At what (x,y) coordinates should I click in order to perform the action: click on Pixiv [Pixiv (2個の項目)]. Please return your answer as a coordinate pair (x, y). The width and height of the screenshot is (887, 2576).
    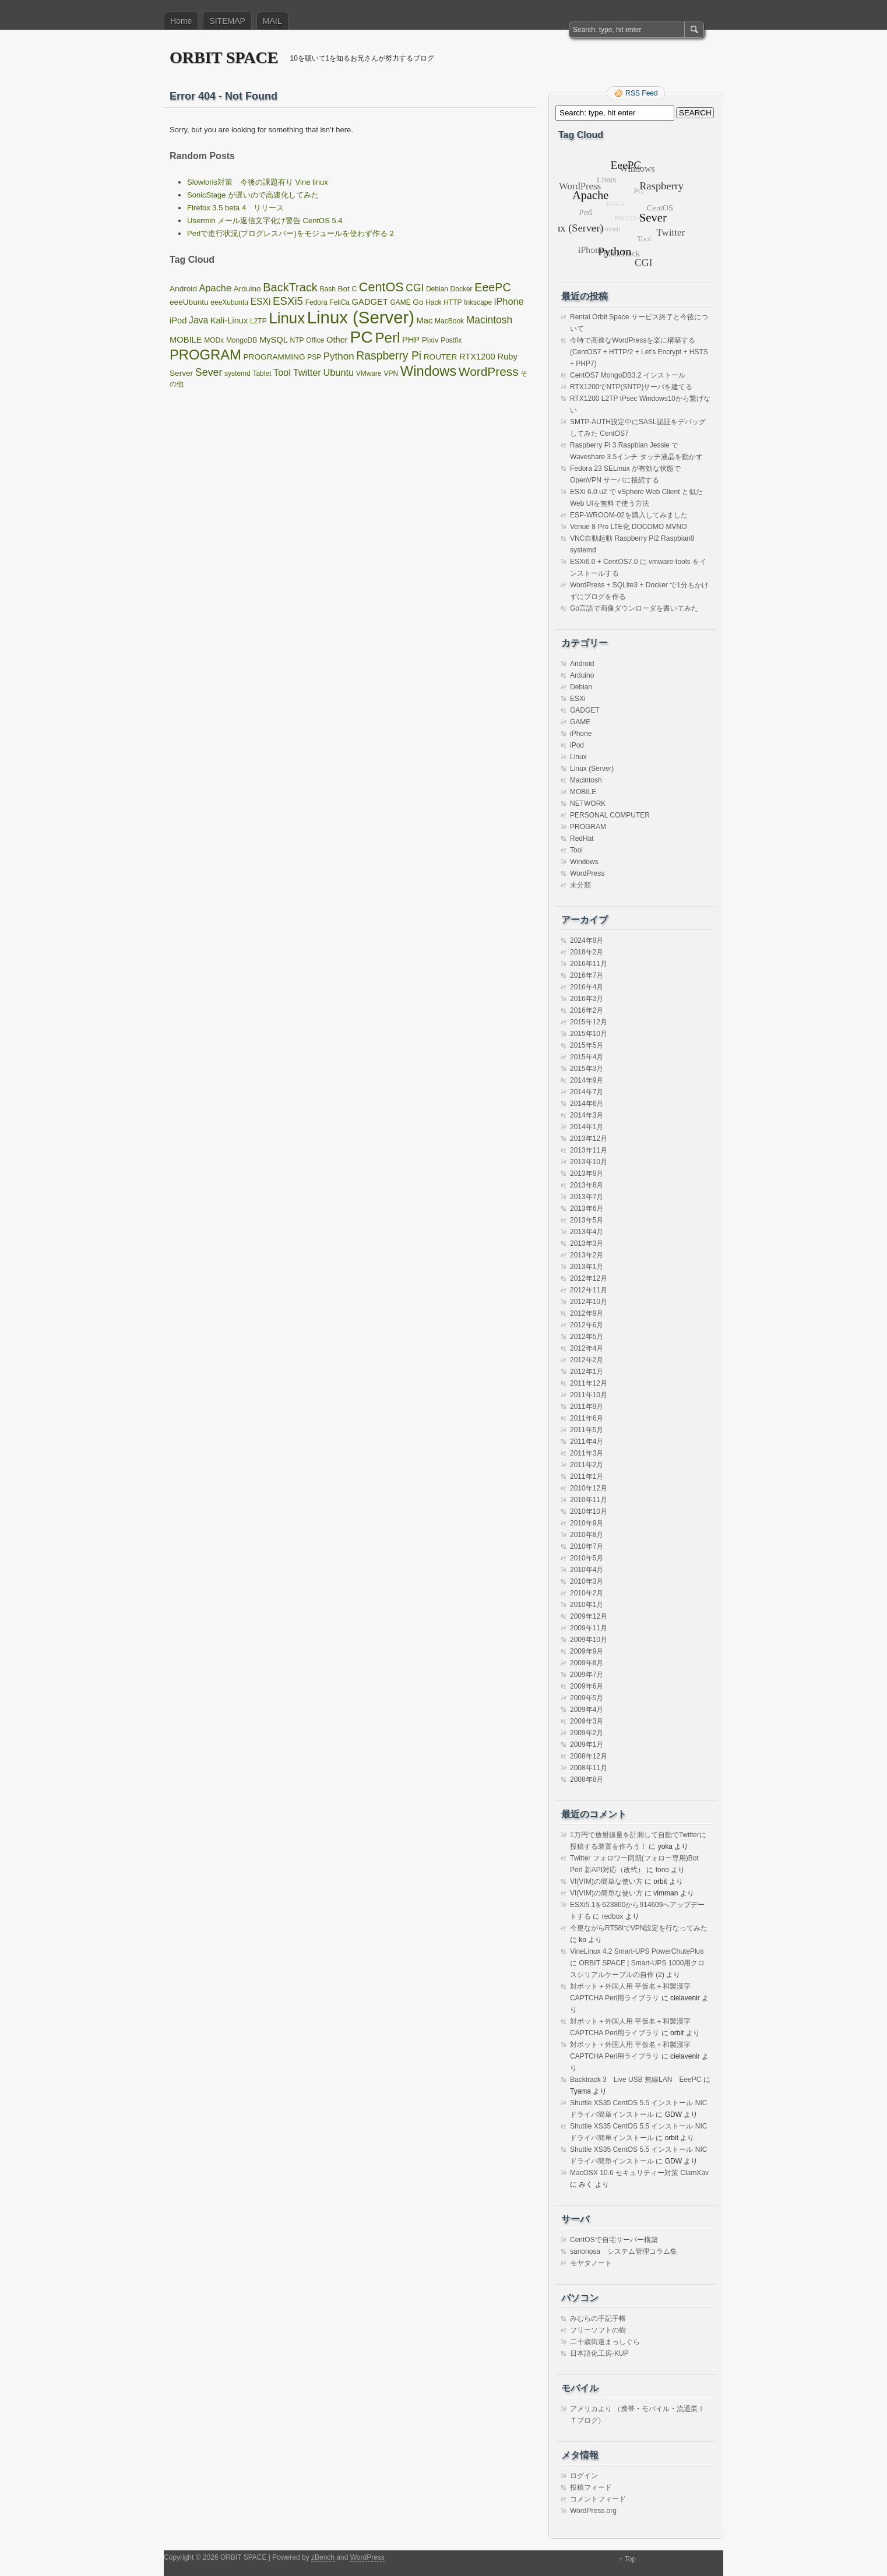
    Looking at the image, I should click on (430, 340).